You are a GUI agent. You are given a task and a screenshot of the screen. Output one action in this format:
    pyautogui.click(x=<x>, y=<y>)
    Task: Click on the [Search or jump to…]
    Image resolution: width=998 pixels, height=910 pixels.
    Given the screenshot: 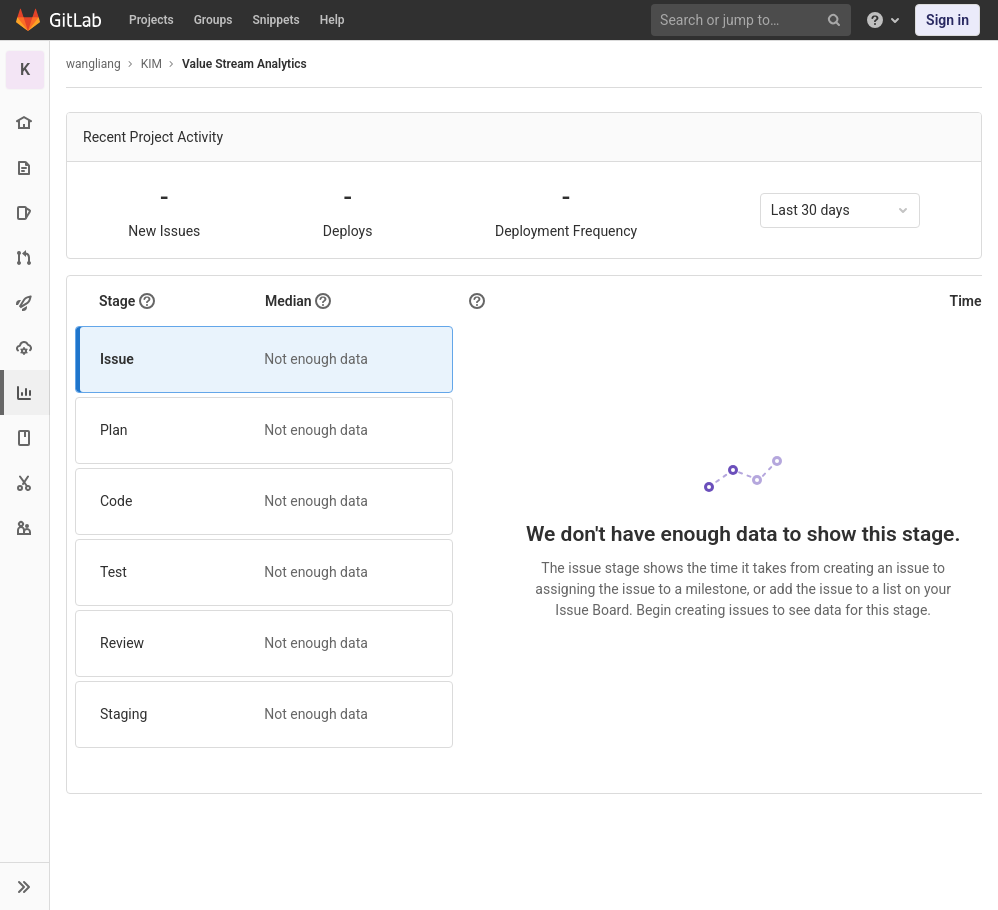 What is the action you would take?
    pyautogui.click(x=754, y=20)
    